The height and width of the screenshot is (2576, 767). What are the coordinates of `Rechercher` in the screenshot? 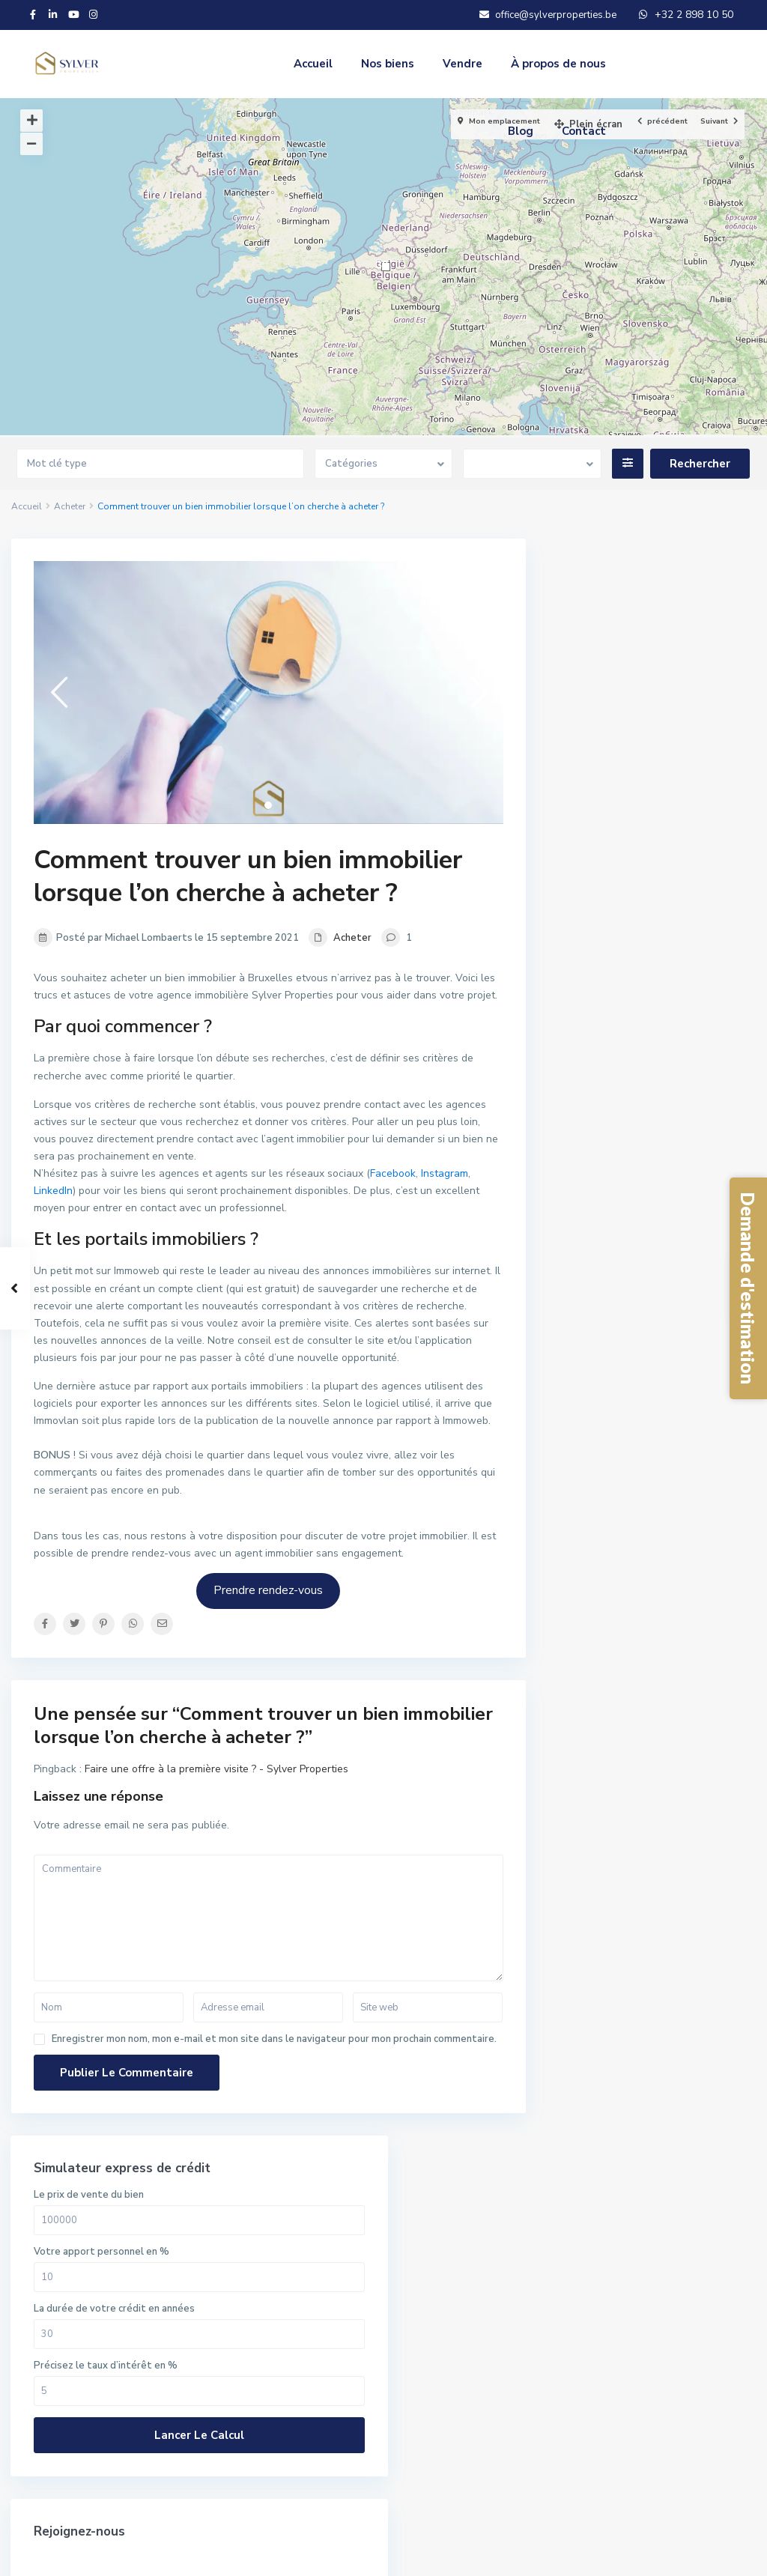 It's located at (476, 2262).